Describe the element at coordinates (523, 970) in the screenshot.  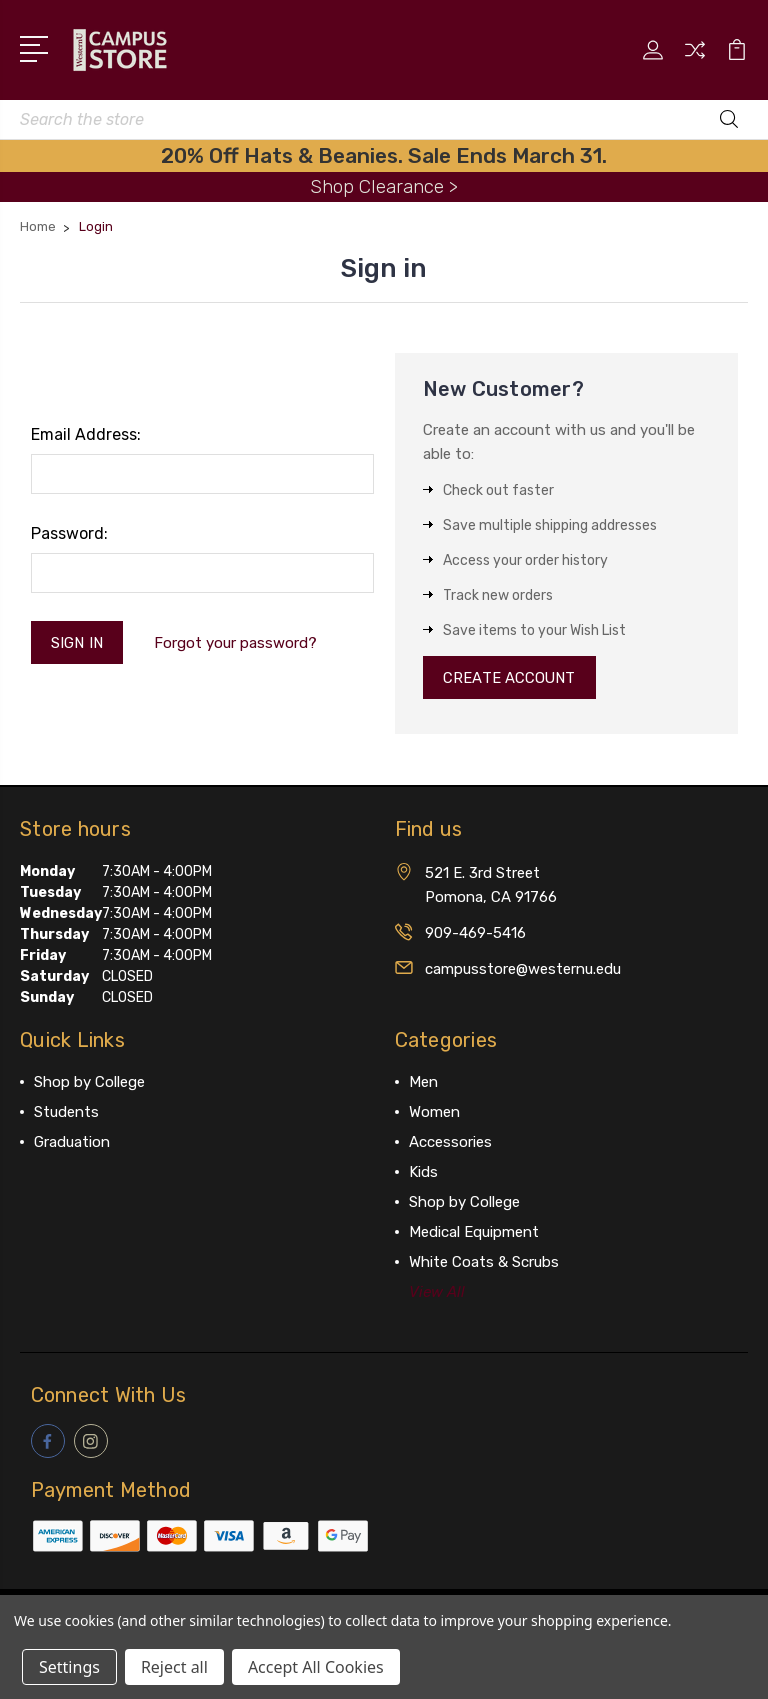
I see `campusstore@westernu.edu` at that location.